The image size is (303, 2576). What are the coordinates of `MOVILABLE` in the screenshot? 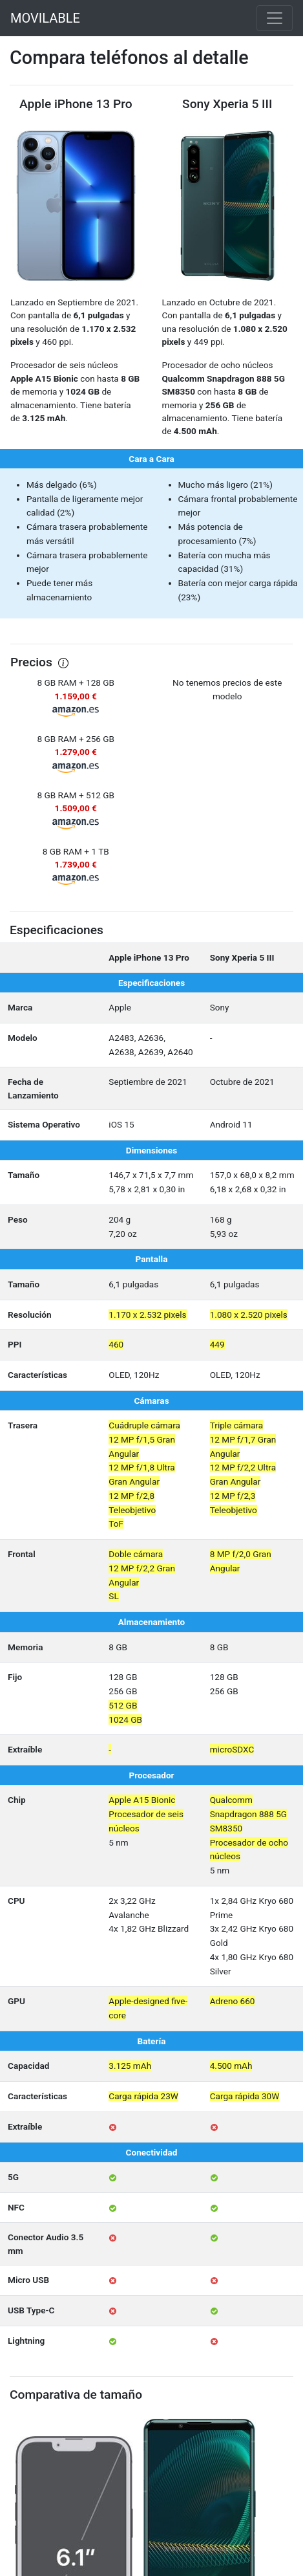 It's located at (45, 18).